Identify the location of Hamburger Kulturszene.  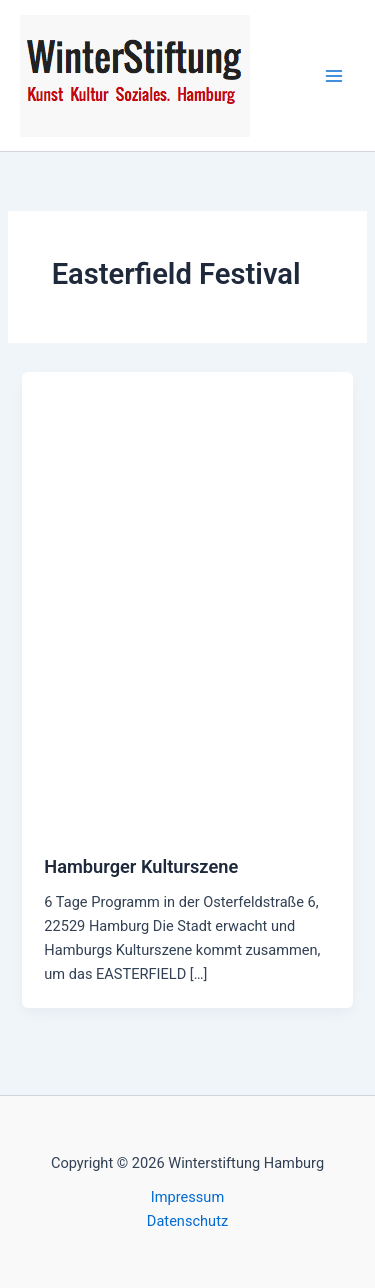
(141, 866).